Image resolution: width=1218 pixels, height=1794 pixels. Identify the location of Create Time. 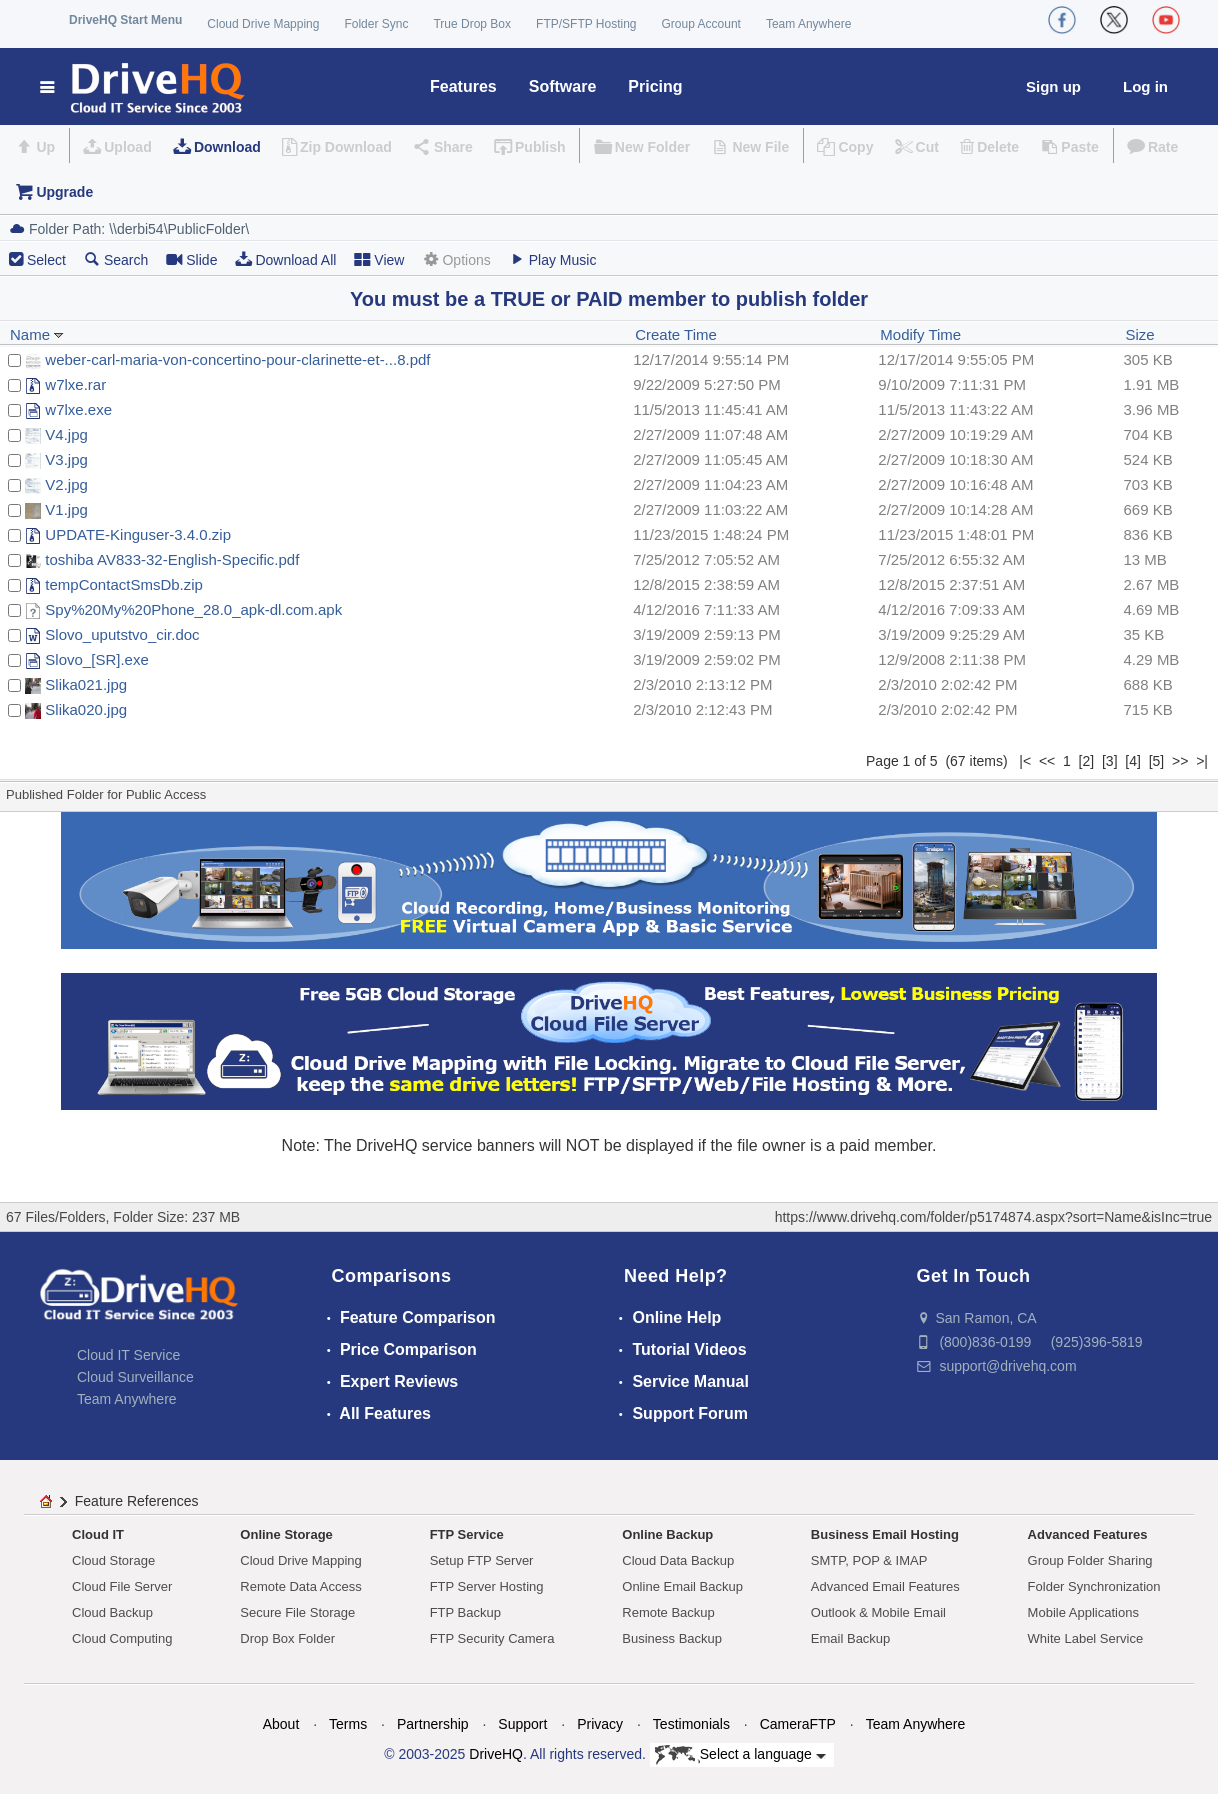
(676, 334).